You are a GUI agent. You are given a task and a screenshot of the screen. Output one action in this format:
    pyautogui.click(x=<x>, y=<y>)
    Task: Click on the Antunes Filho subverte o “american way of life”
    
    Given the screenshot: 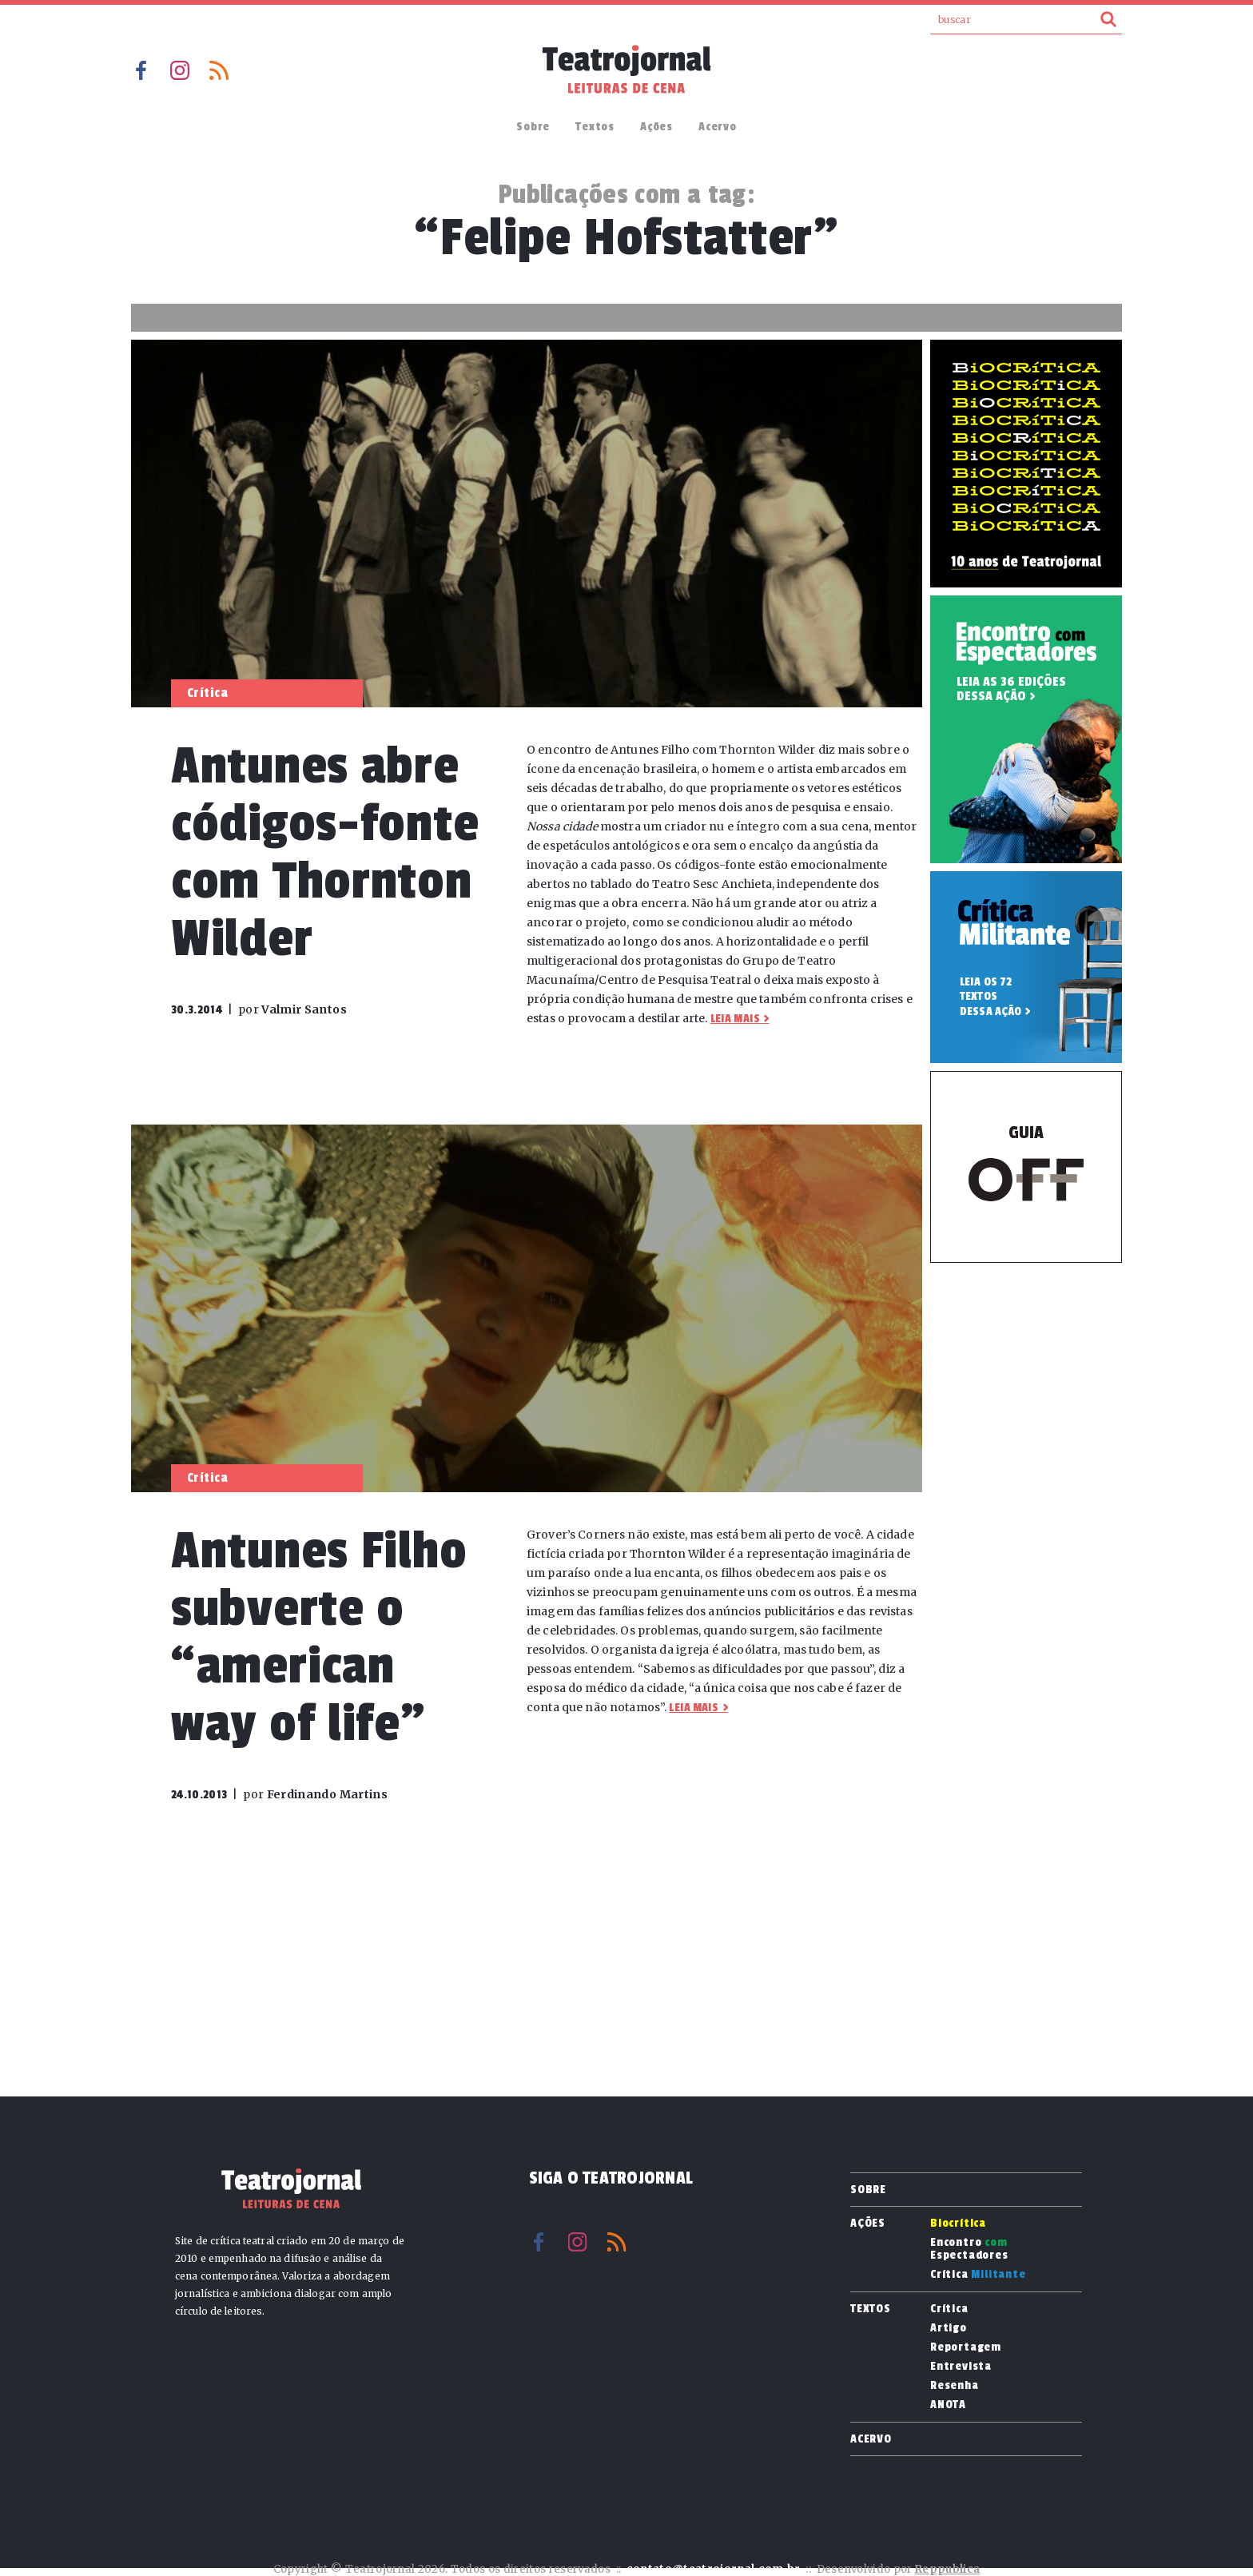 What is the action you would take?
    pyautogui.click(x=319, y=1637)
    